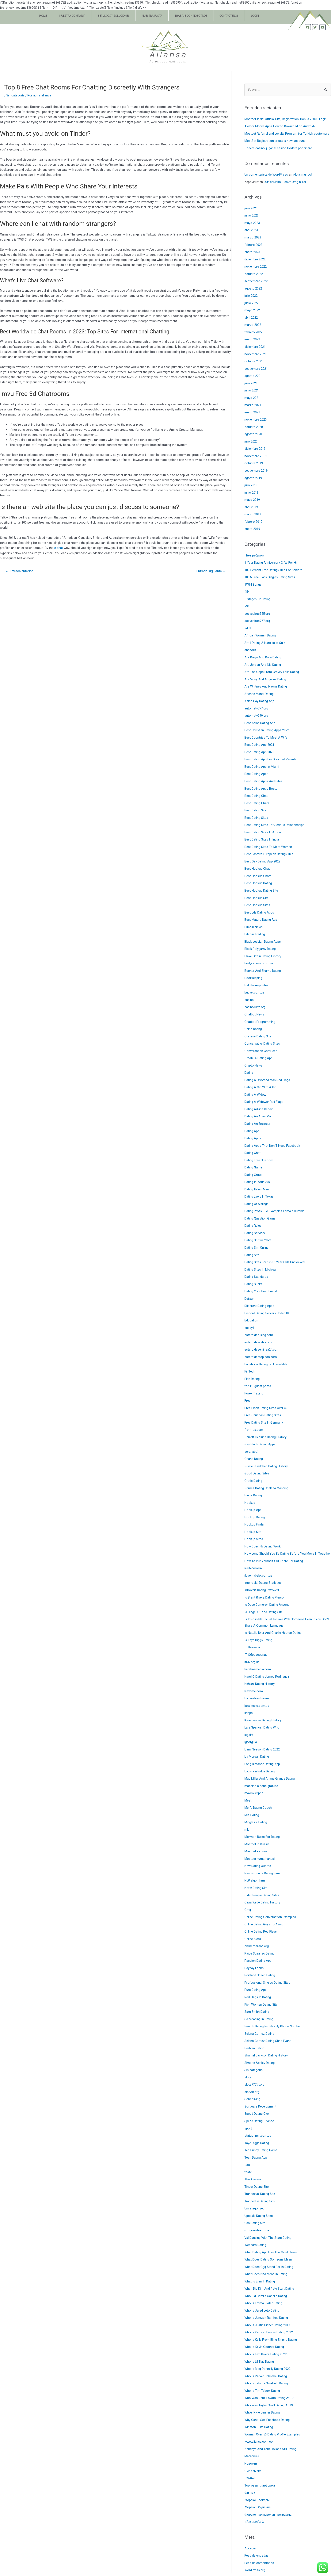 This screenshot has width=331, height=2576. What do you see at coordinates (255, 1856) in the screenshot?
I see `Nsfw Dating Sim` at bounding box center [255, 1856].